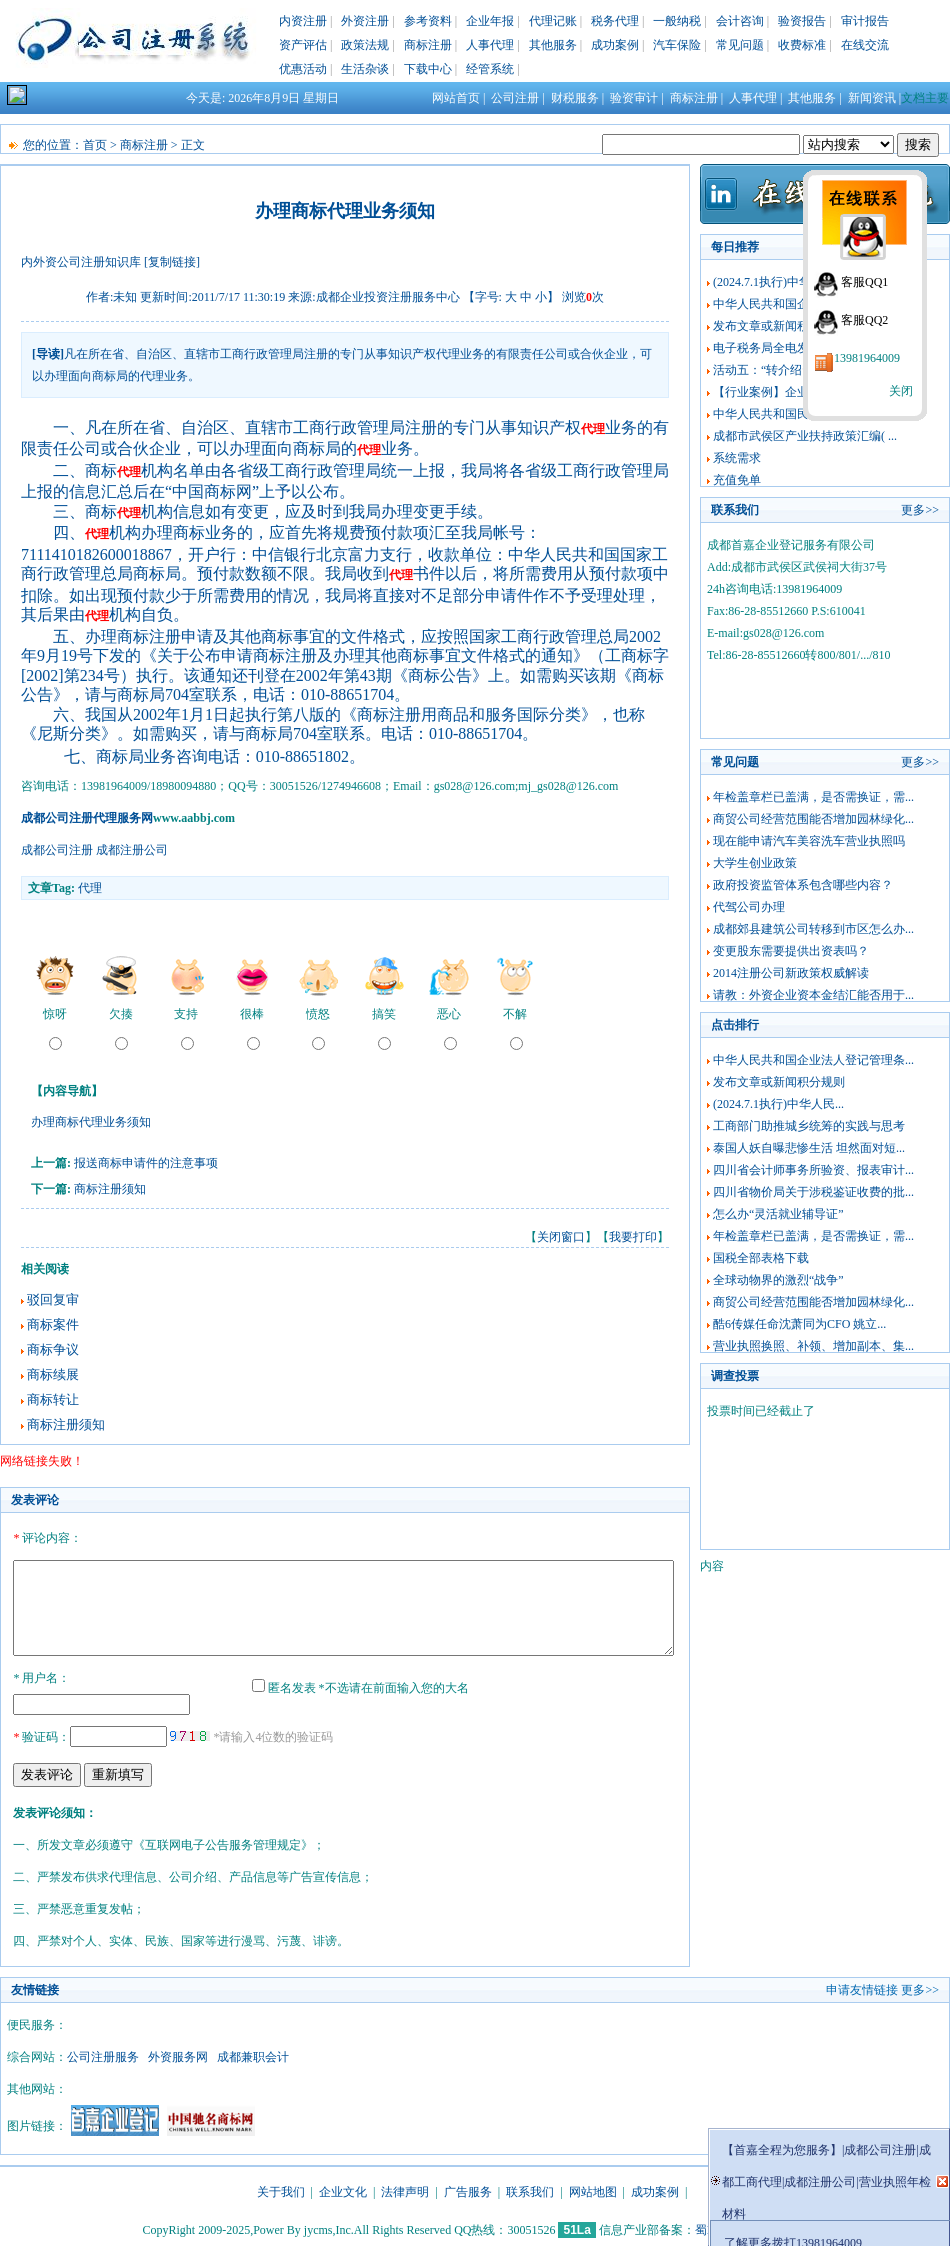 The image size is (950, 2246). What do you see at coordinates (802, 21) in the screenshot?
I see `验资报告` at bounding box center [802, 21].